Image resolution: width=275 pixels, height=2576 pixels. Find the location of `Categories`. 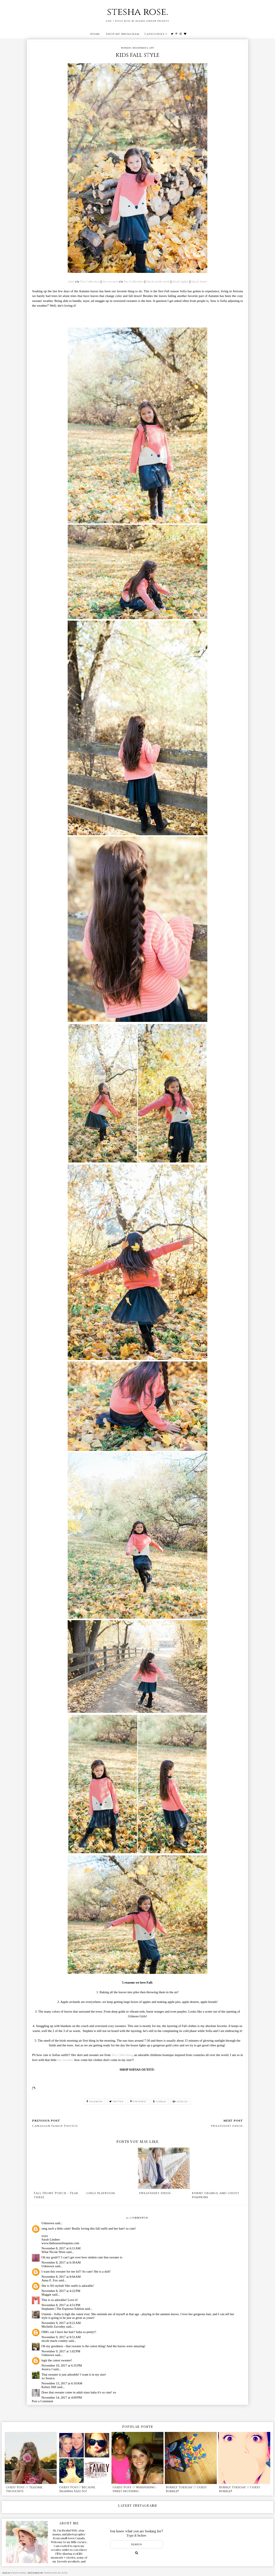

Categories is located at coordinates (154, 34).